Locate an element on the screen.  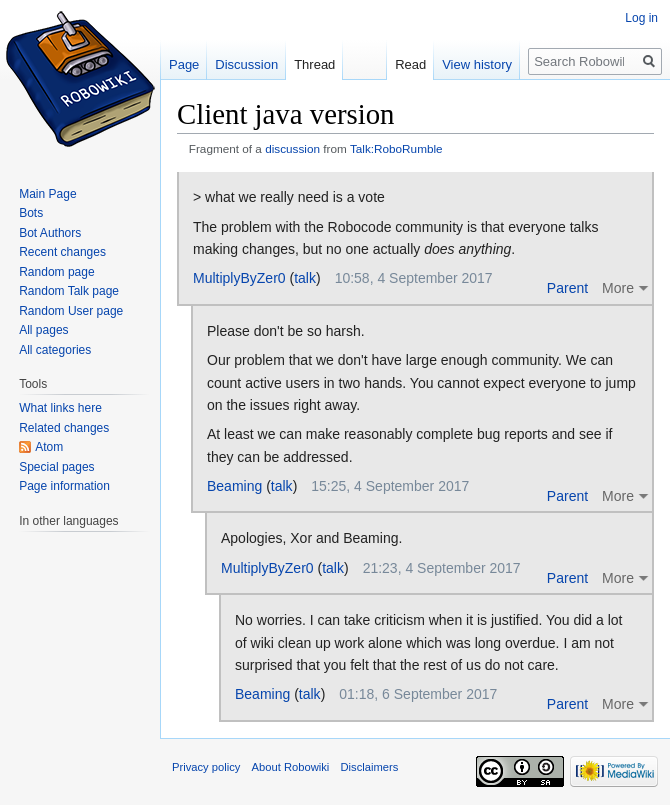
Parent is located at coordinates (567, 288).